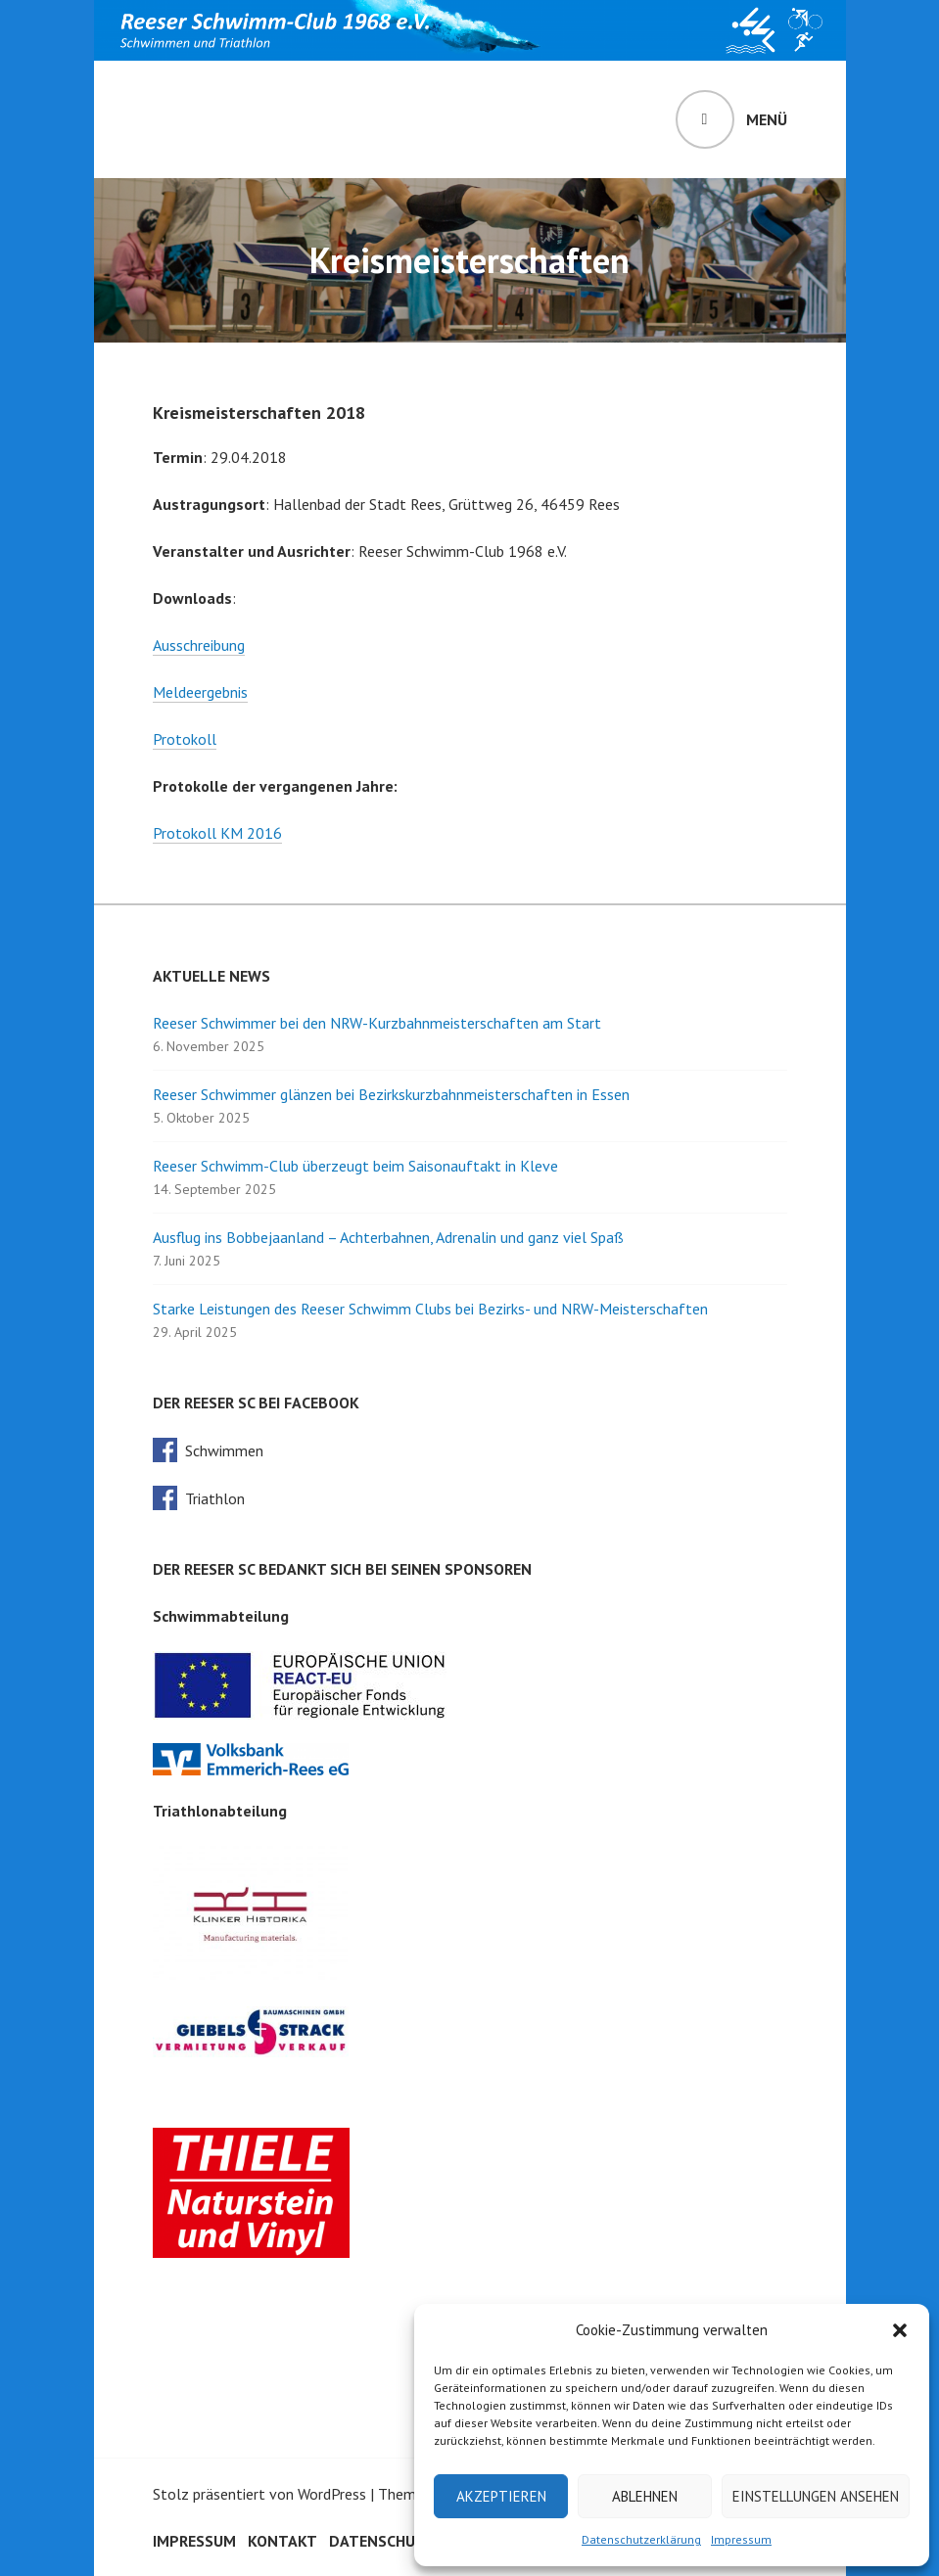 This screenshot has height=2576, width=939. Describe the element at coordinates (217, 833) in the screenshot. I see `Protokoll KM 2016` at that location.